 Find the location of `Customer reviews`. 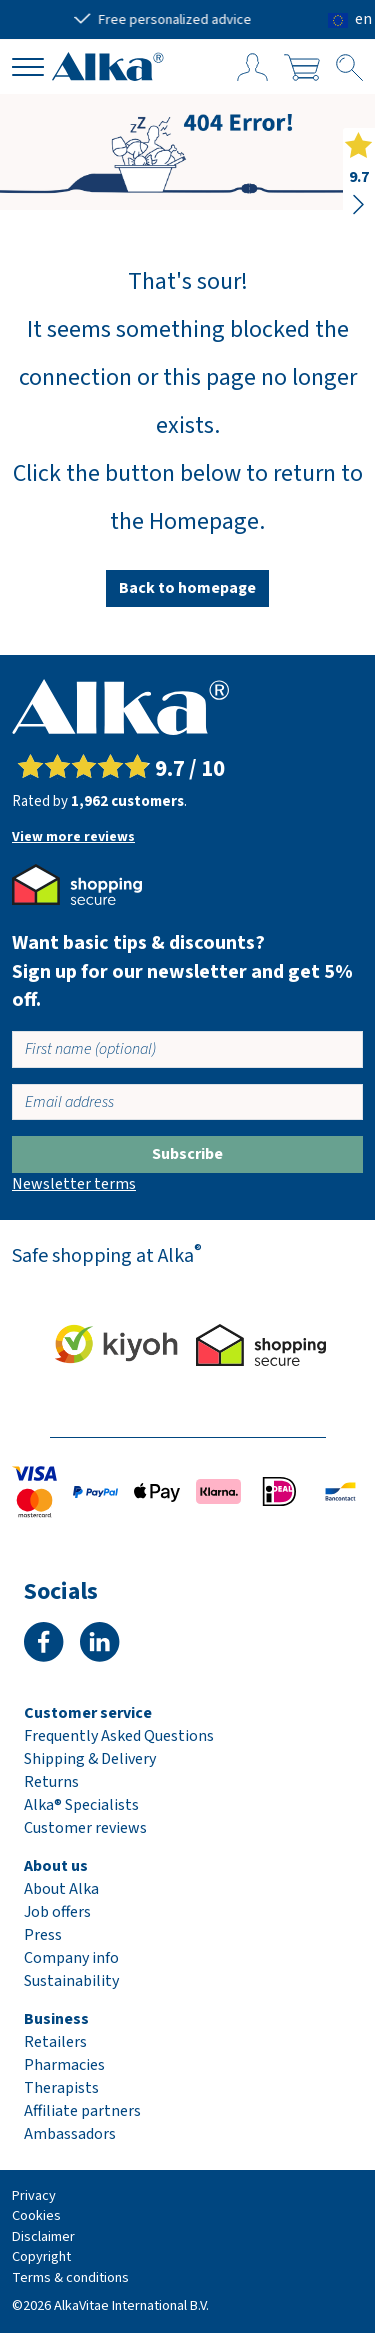

Customer reviews is located at coordinates (85, 1828).